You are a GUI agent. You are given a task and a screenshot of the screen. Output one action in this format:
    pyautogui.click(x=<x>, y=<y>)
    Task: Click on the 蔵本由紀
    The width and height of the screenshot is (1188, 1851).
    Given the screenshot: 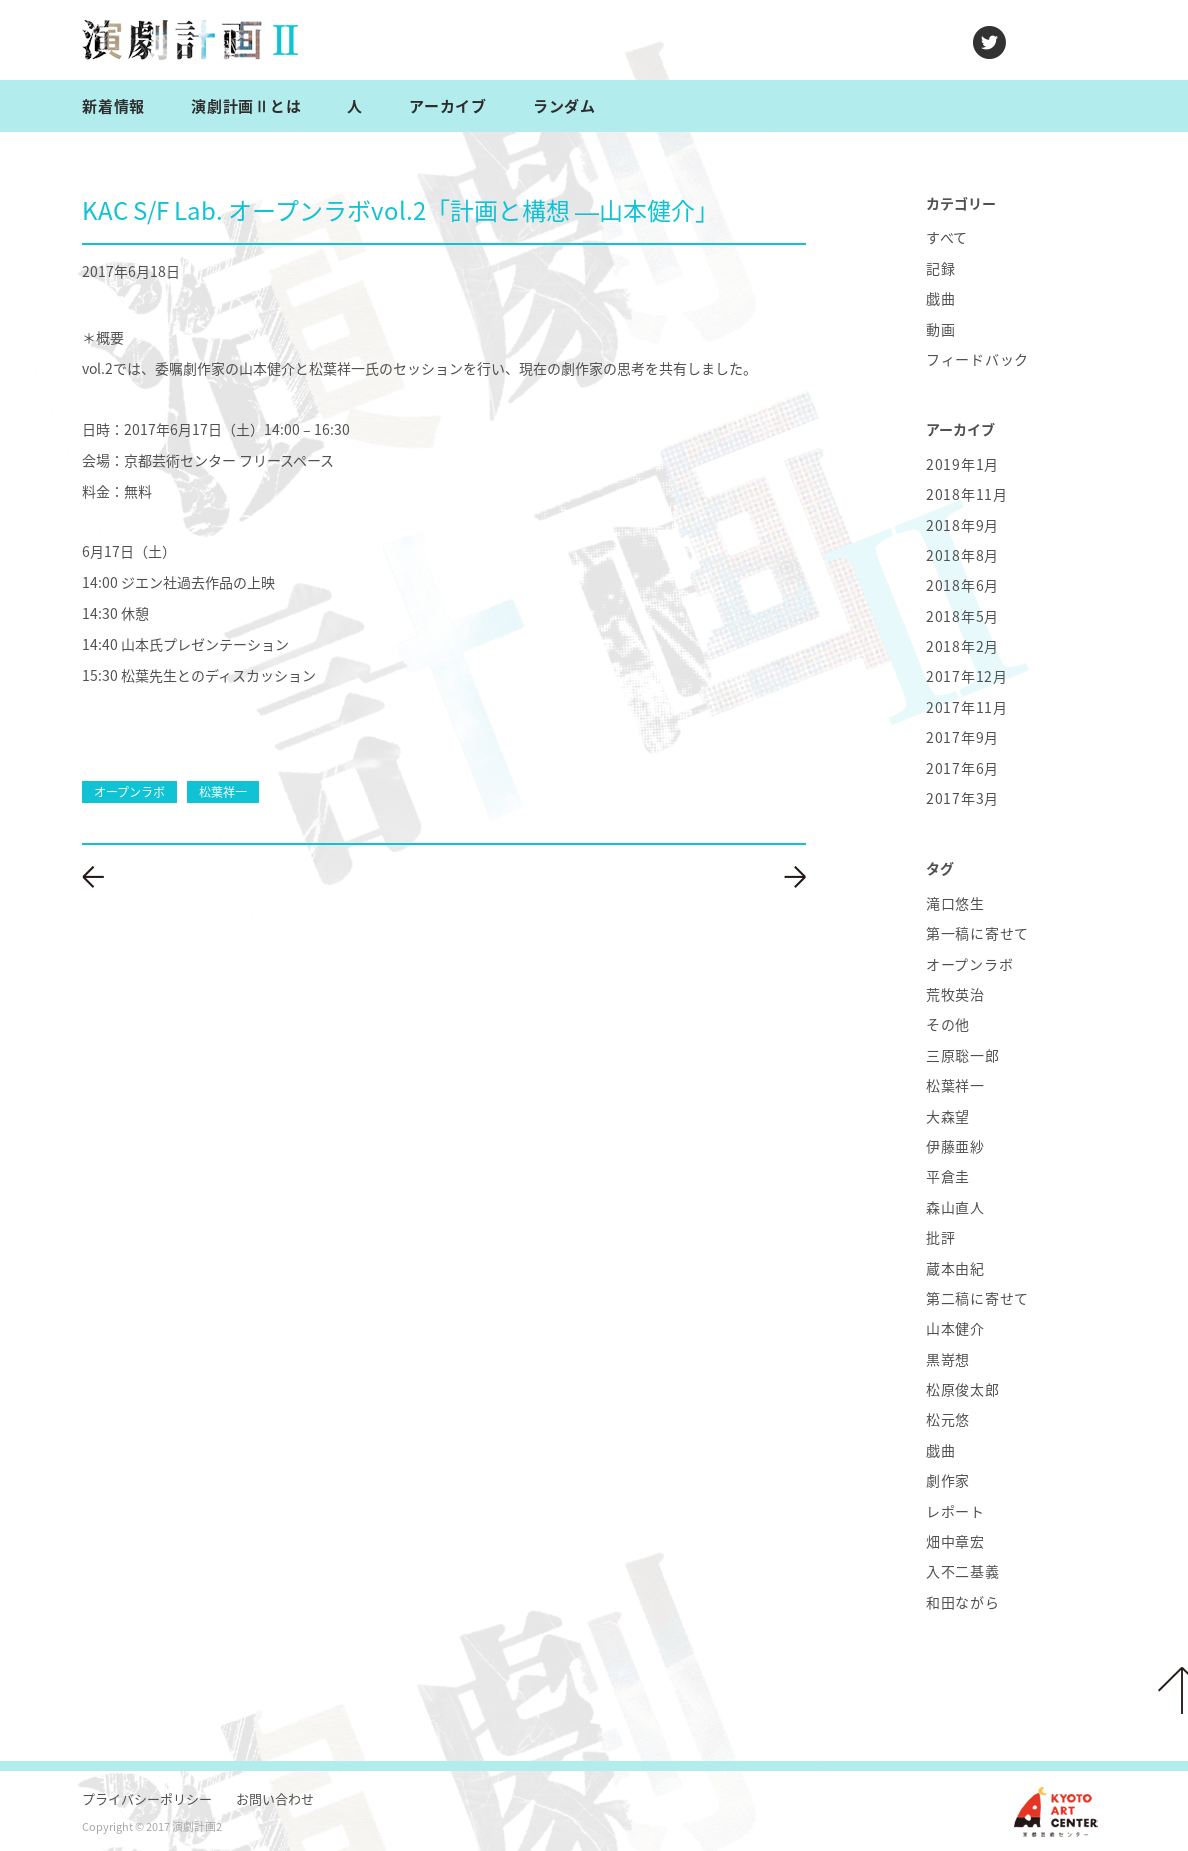 What is the action you would take?
    pyautogui.click(x=955, y=1268)
    